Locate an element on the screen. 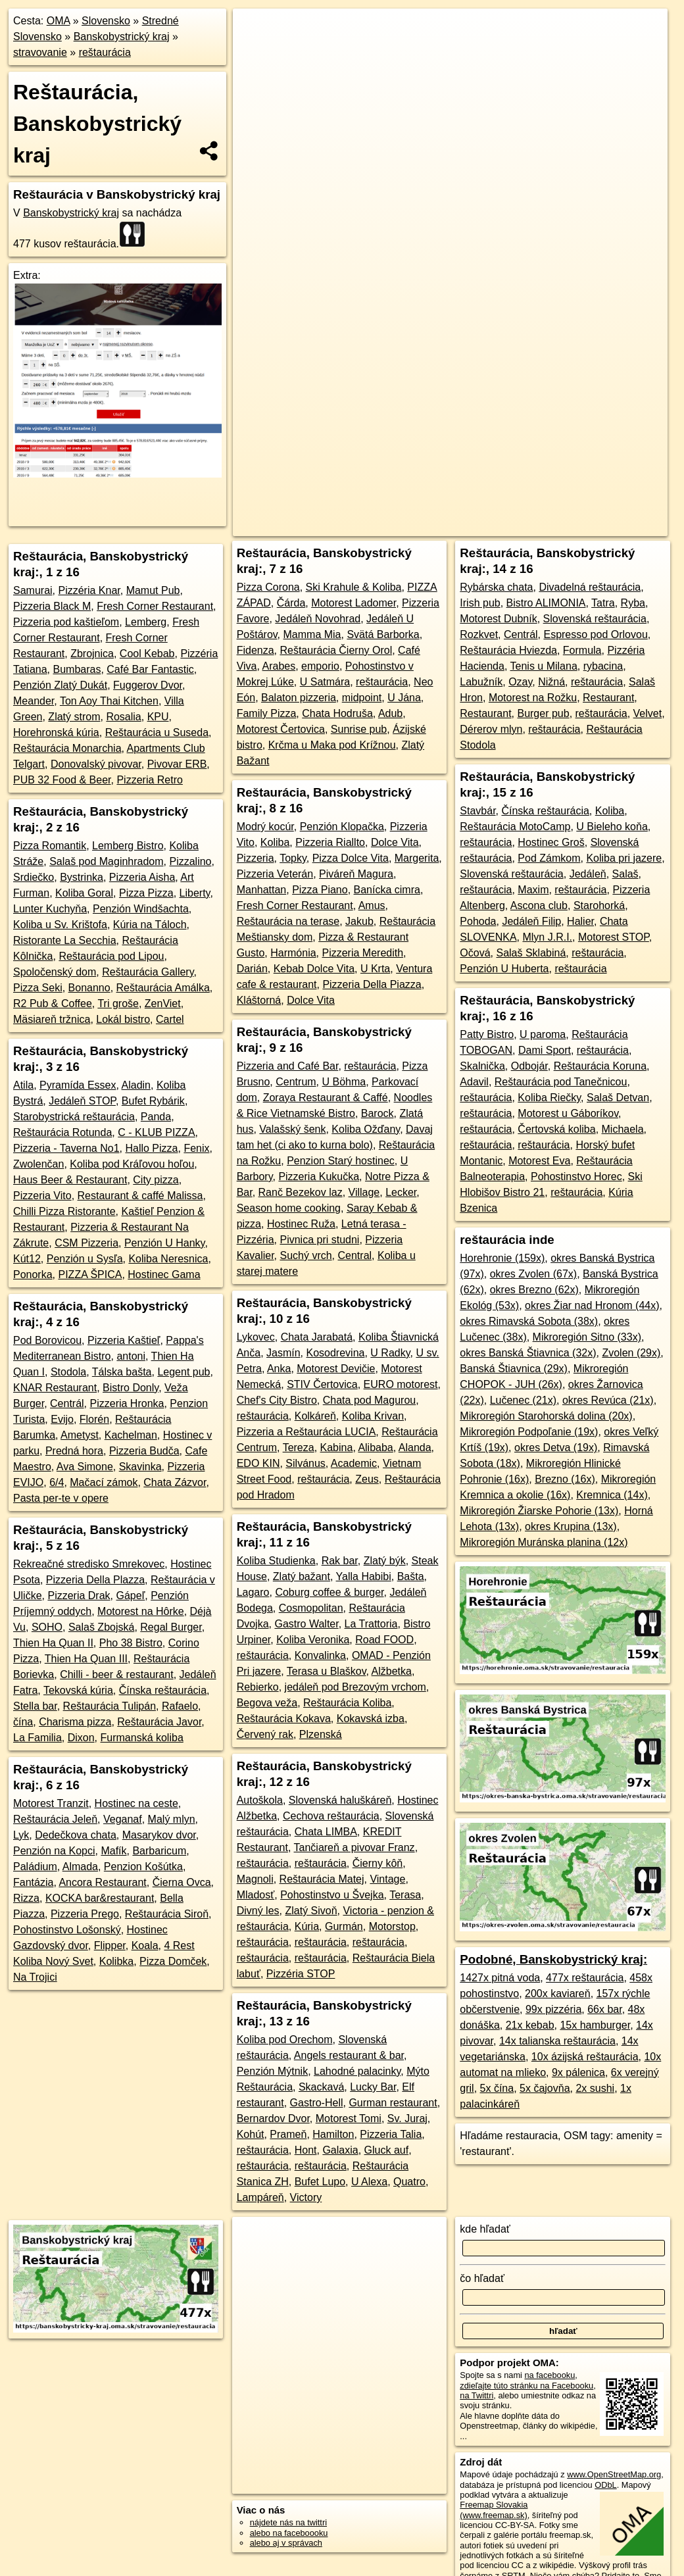  Pod Borovicou is located at coordinates (47, 1340).